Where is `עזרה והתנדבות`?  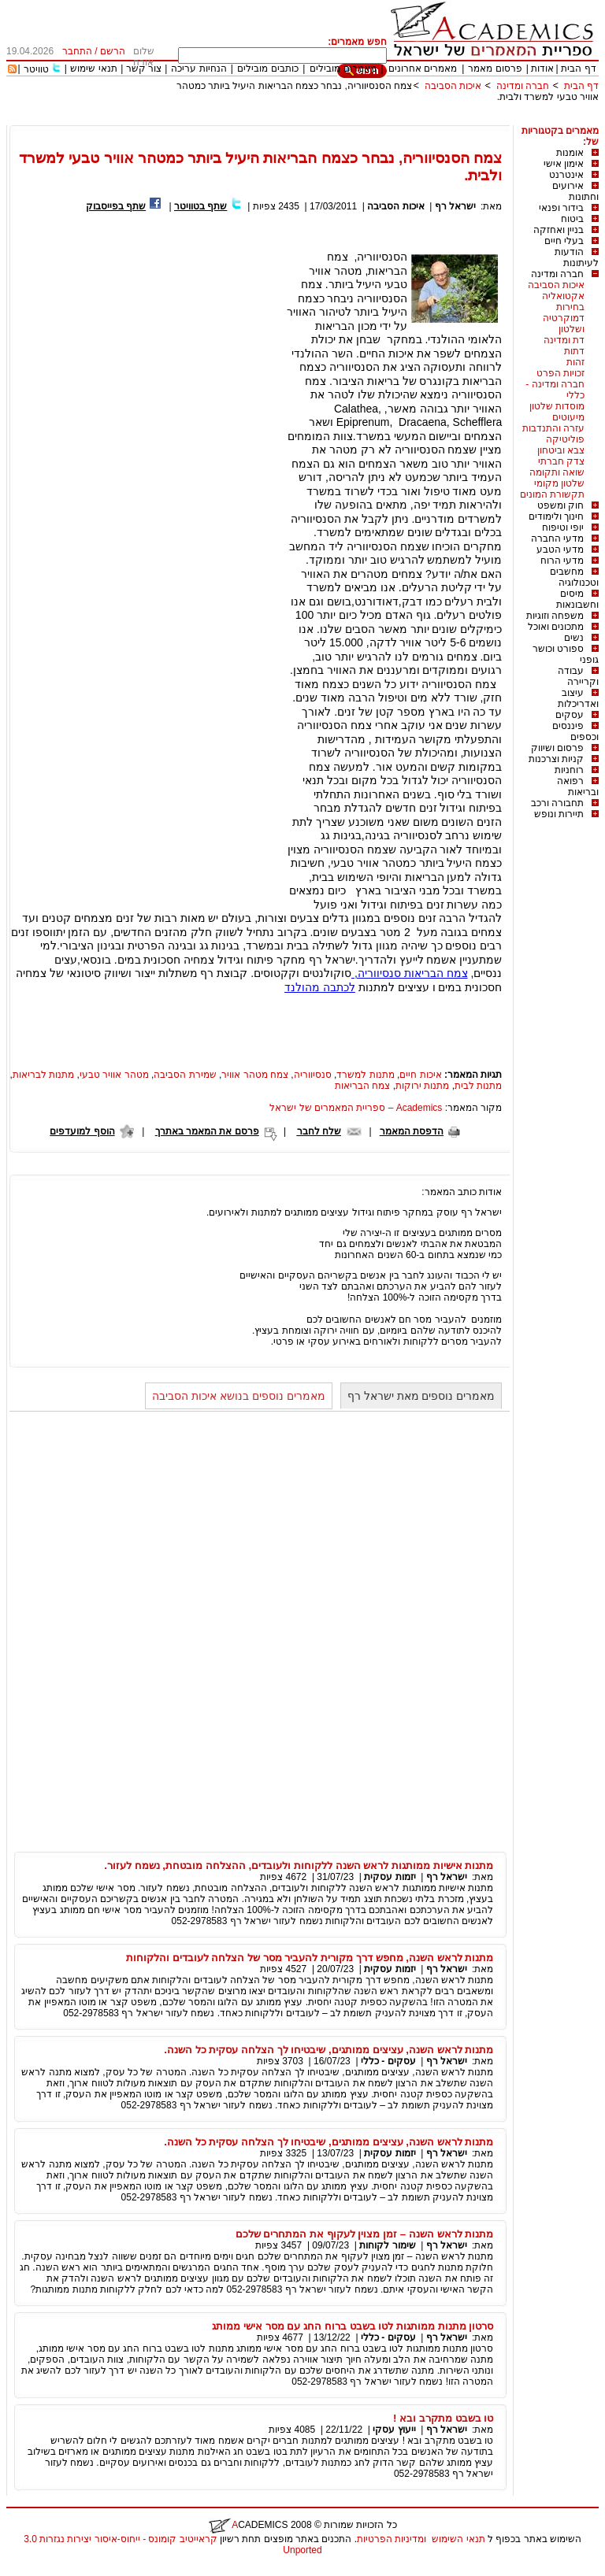 עזרה והתנדבות is located at coordinates (553, 428).